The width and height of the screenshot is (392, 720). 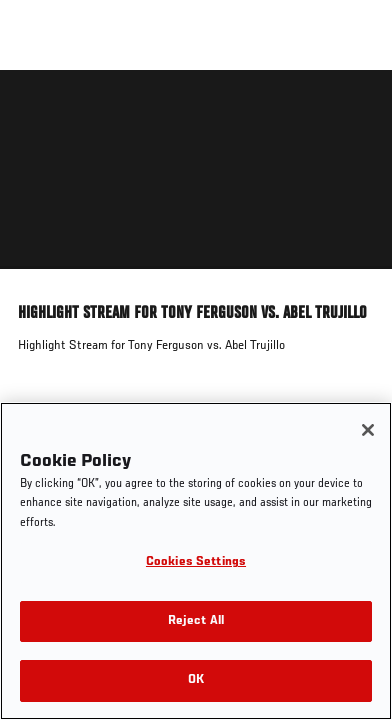 What do you see at coordinates (196, 621) in the screenshot?
I see `Reject All` at bounding box center [196, 621].